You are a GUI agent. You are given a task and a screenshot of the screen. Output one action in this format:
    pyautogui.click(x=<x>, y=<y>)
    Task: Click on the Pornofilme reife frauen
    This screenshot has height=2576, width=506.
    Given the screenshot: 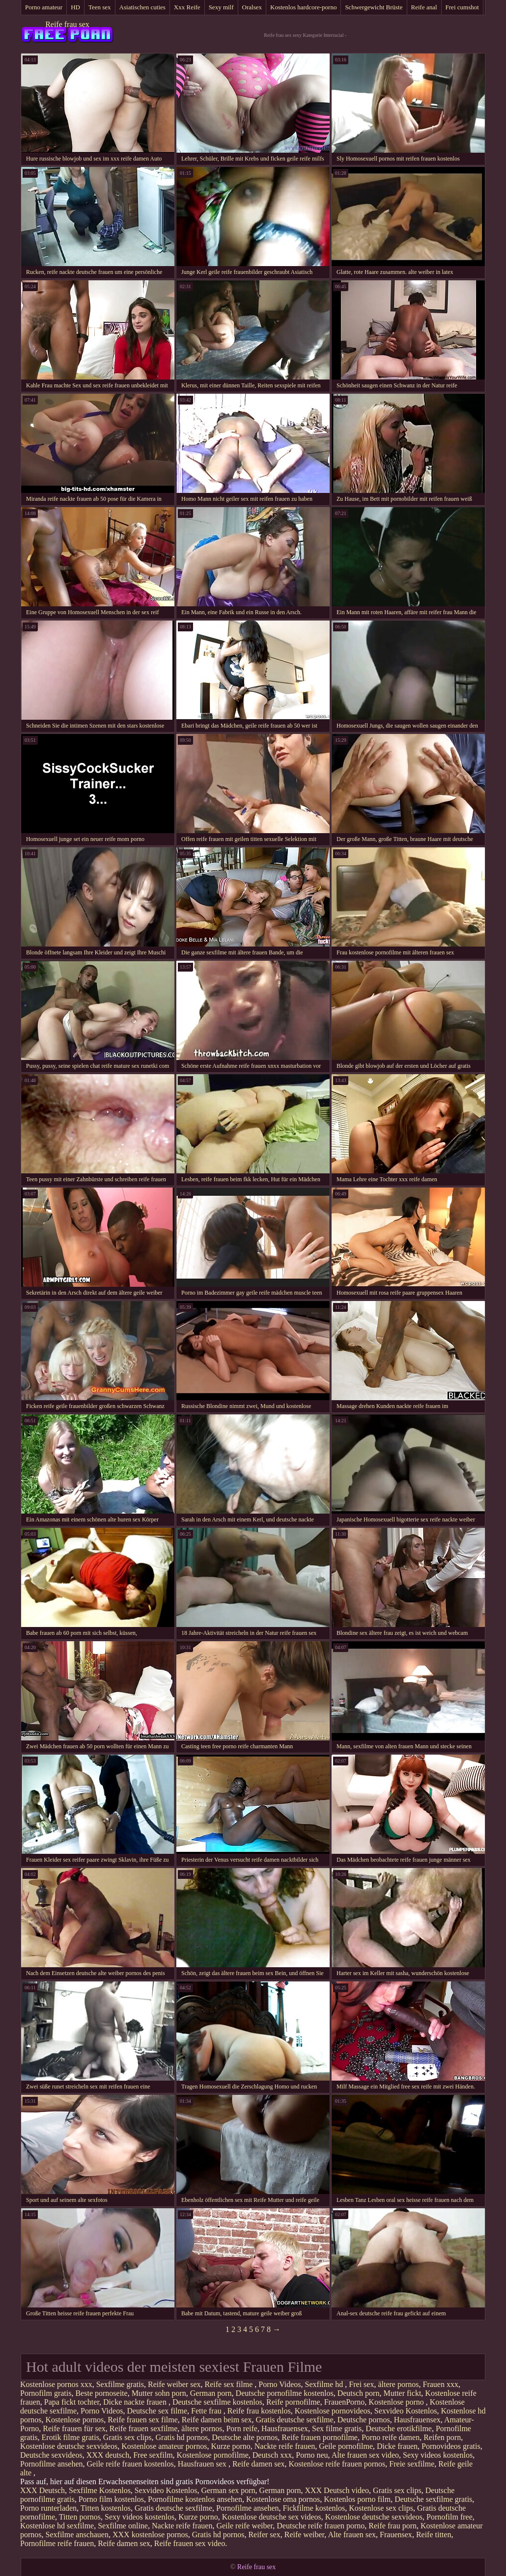 What is the action you would take?
    pyautogui.click(x=57, y=2543)
    